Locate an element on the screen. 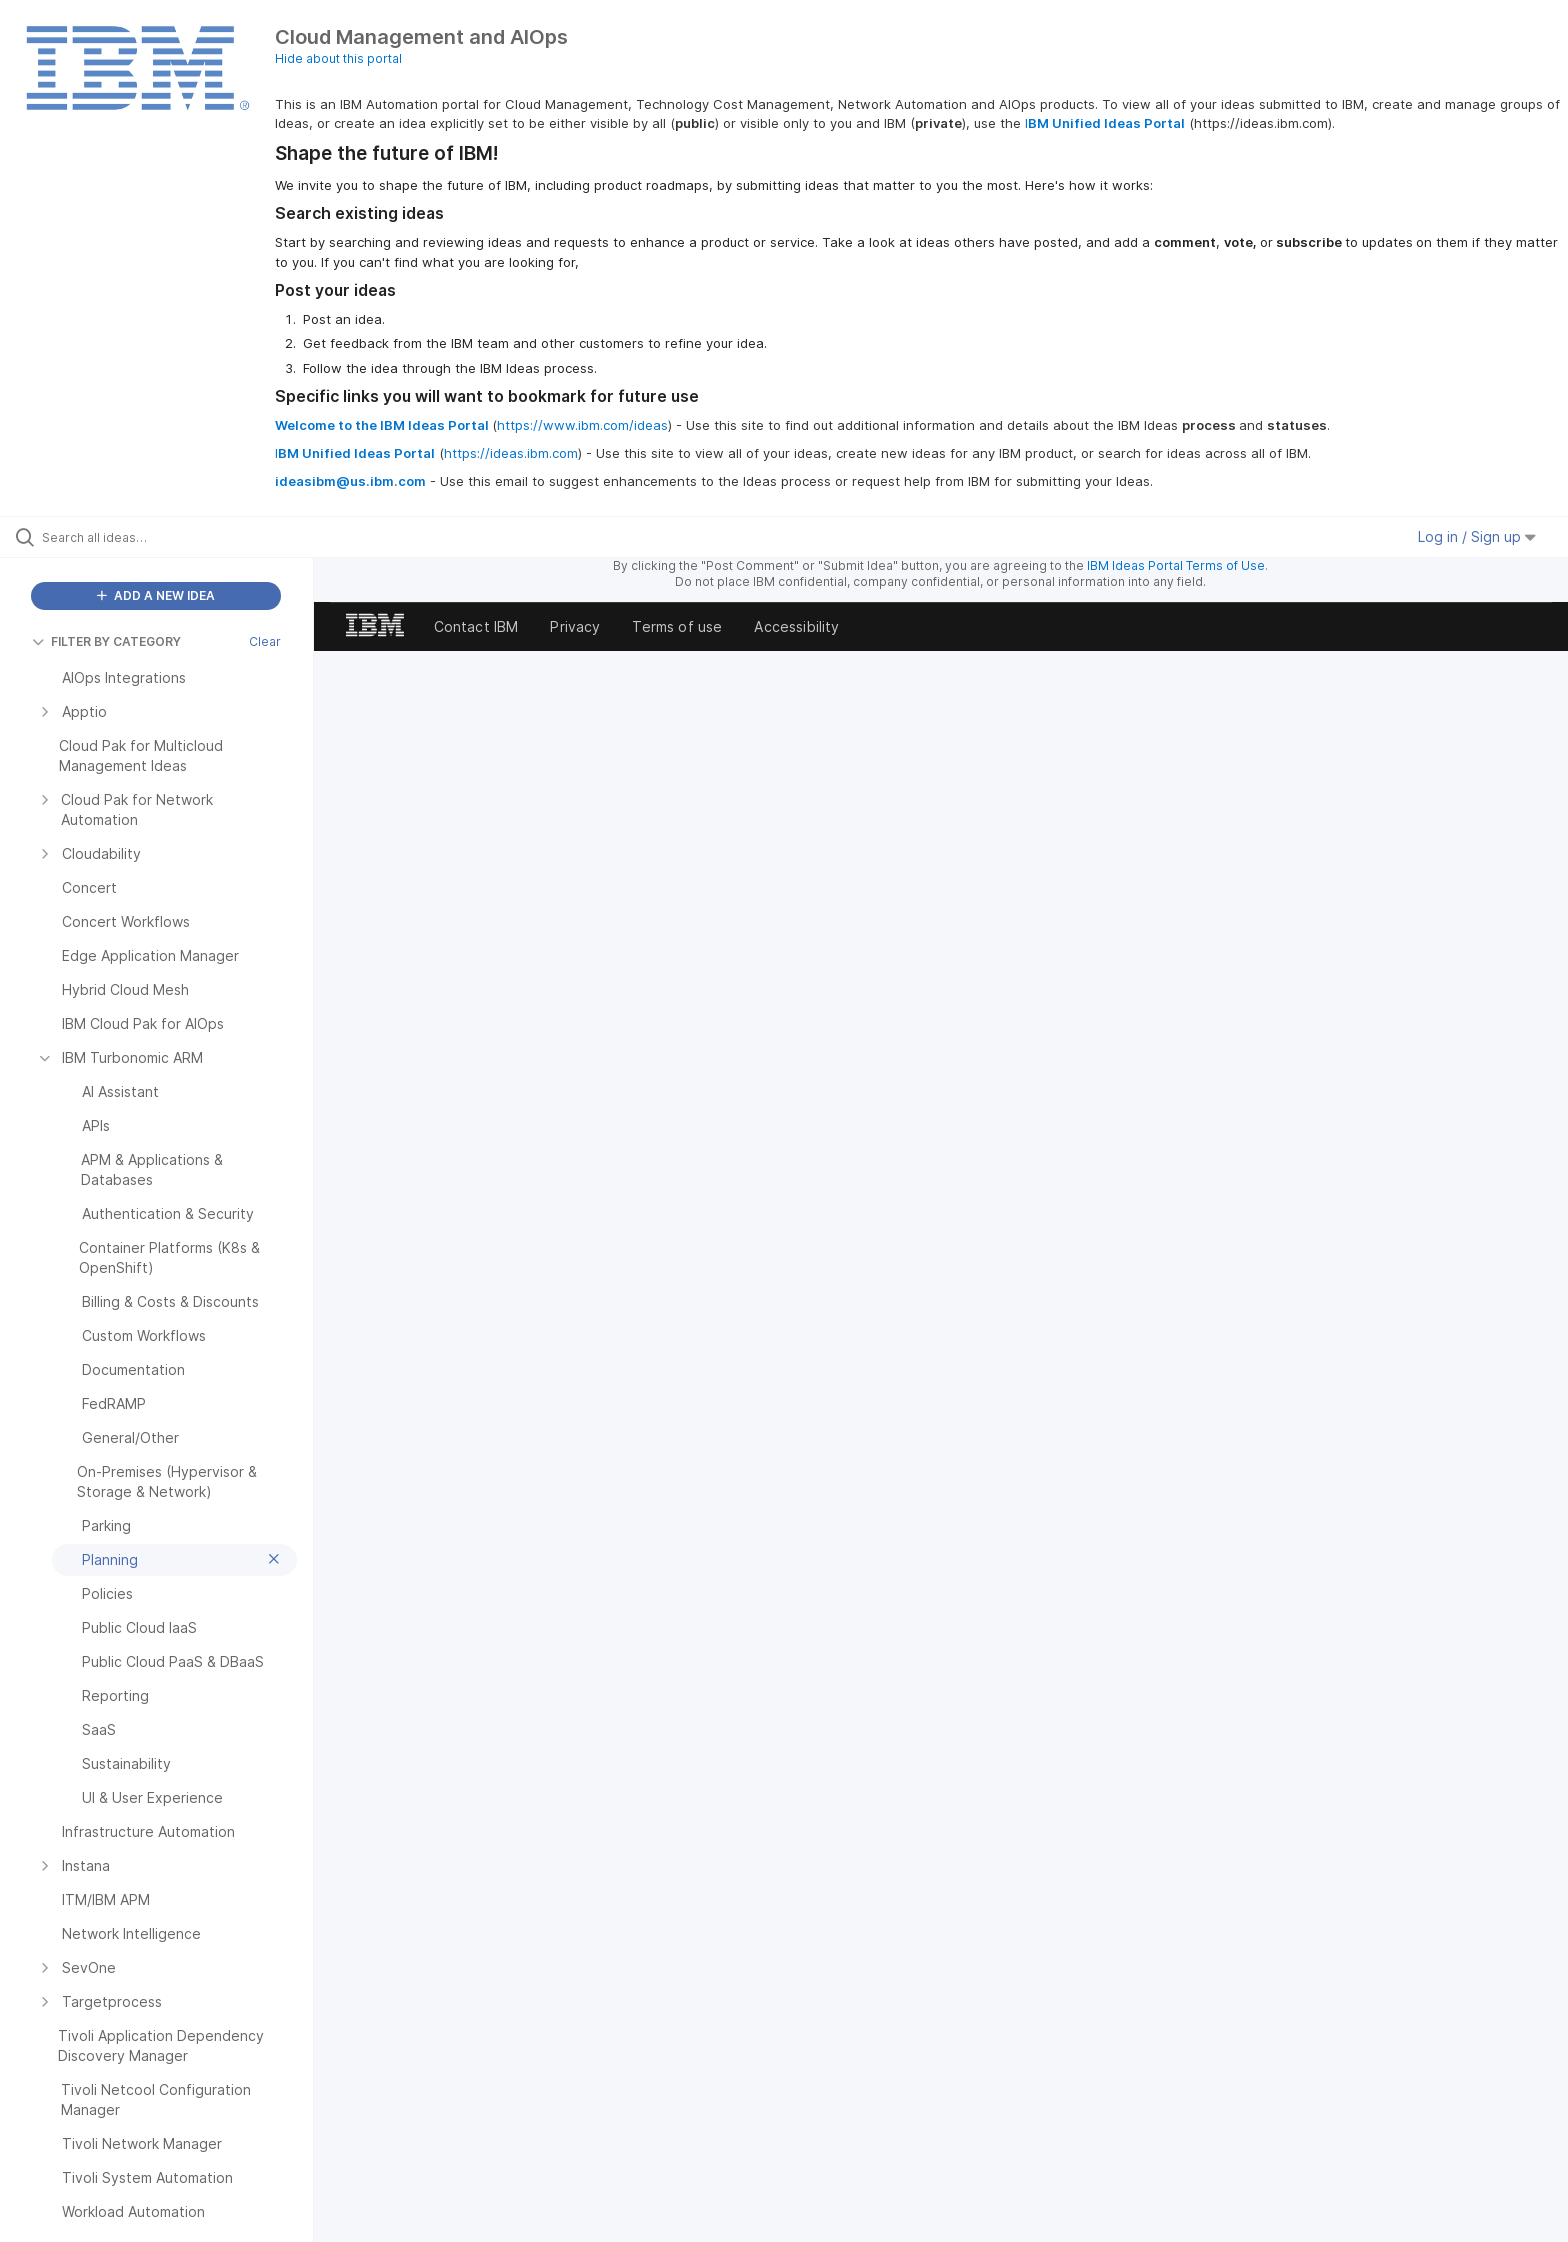 This screenshot has width=1568, height=2242. Terms of use [listitem] is located at coordinates (677, 626).